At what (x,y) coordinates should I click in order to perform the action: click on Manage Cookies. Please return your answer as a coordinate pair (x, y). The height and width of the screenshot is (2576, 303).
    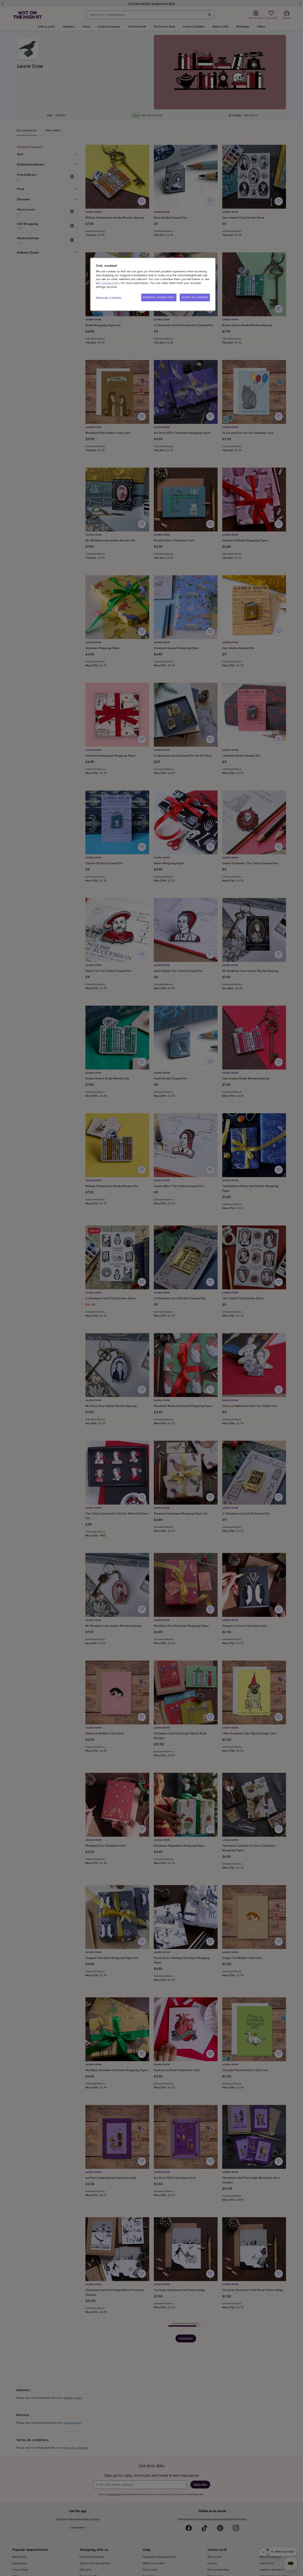
    Looking at the image, I should click on (108, 297).